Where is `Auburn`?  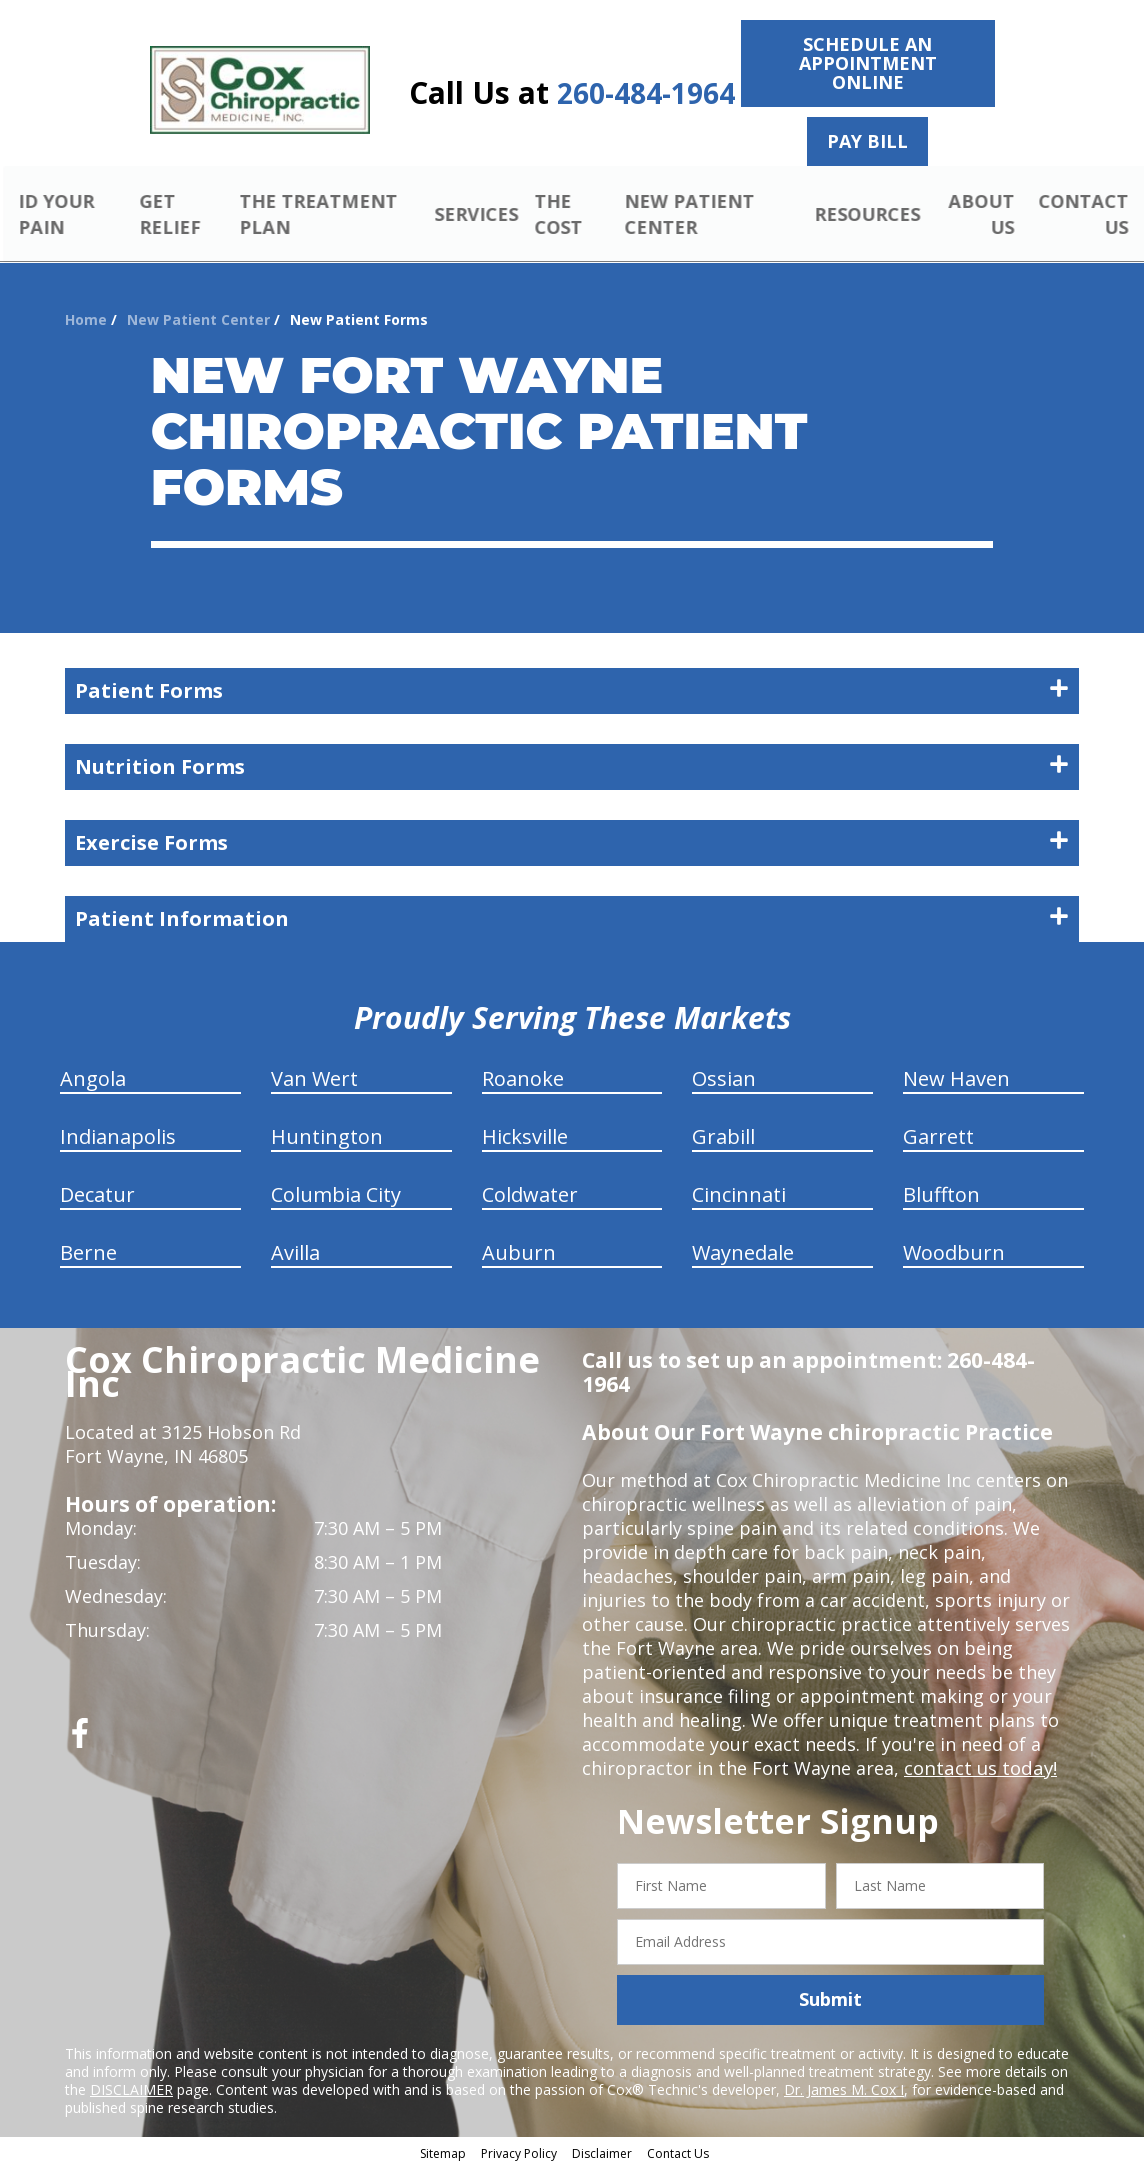 Auburn is located at coordinates (519, 1255).